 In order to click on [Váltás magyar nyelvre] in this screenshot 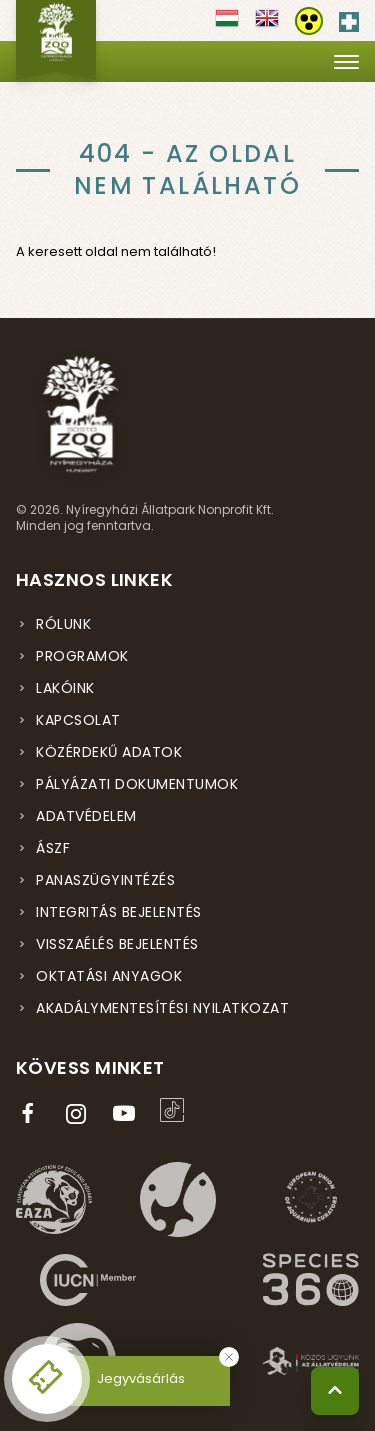, I will do `click(227, 25)`.